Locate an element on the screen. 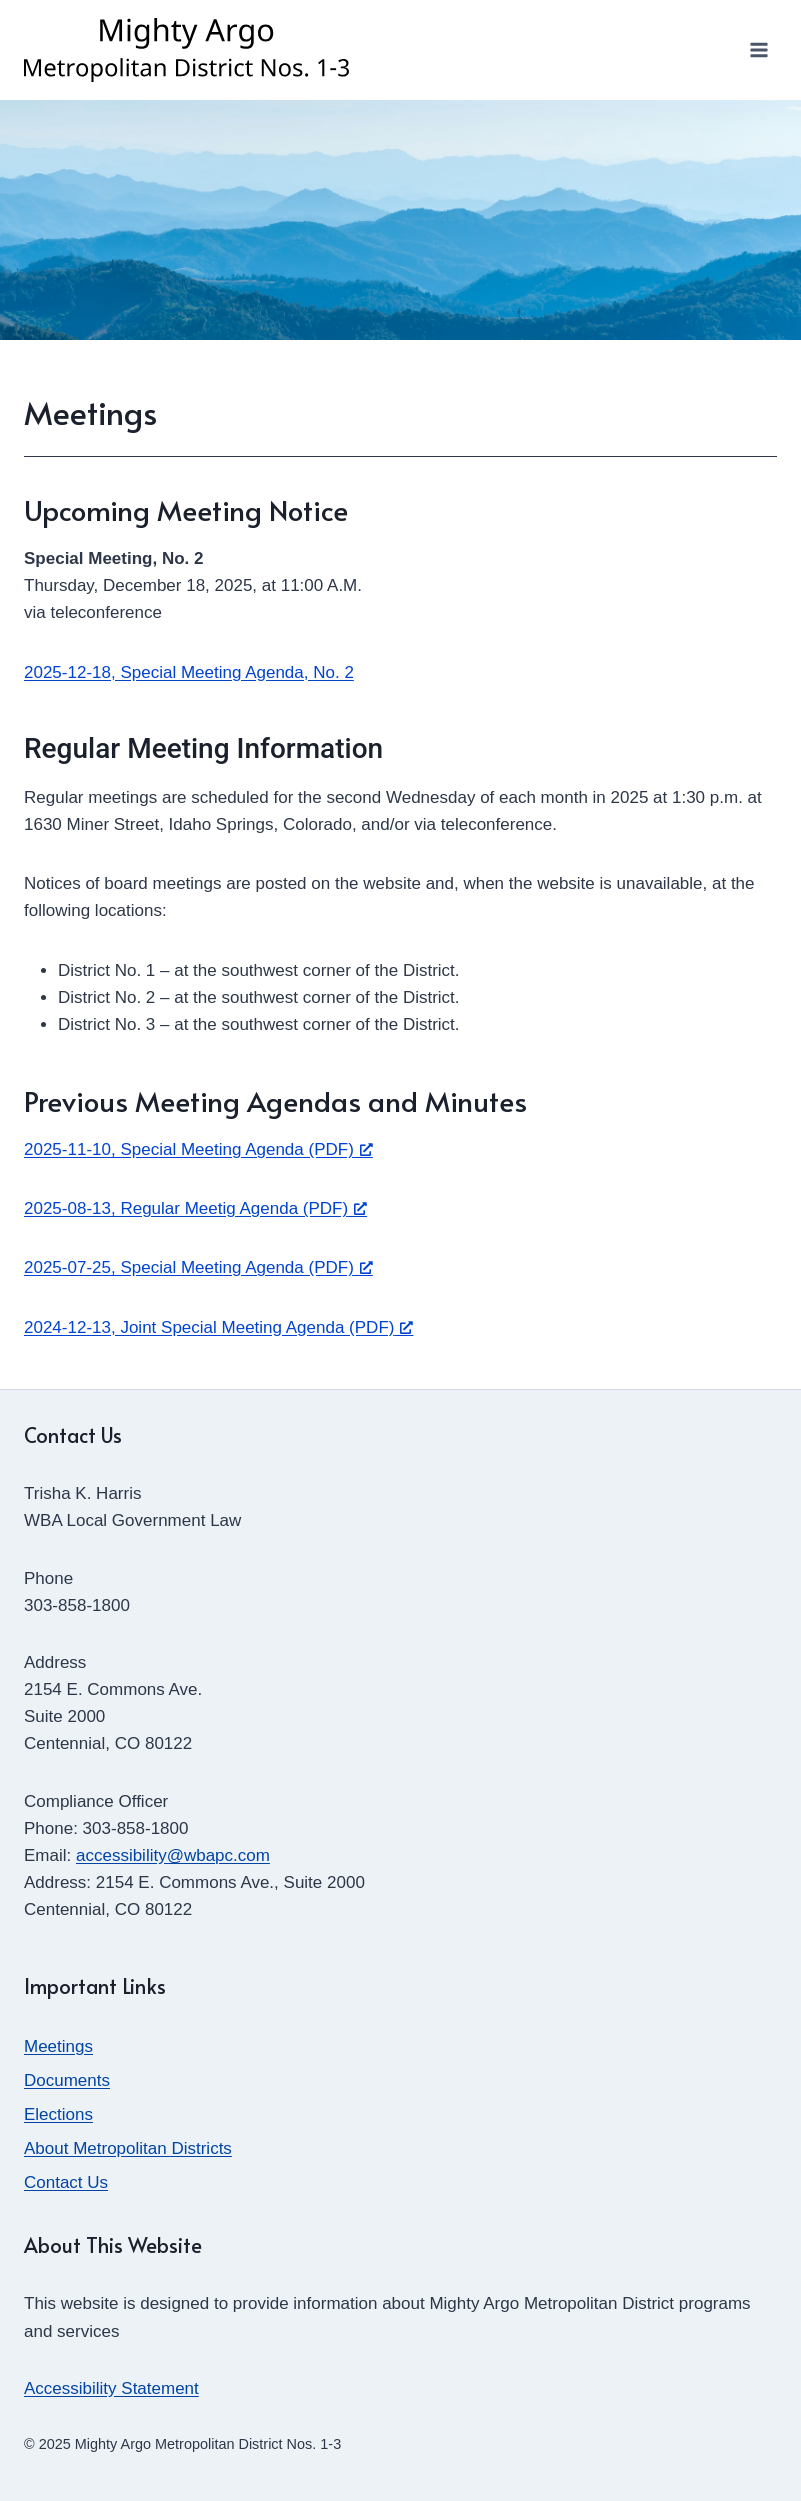 Image resolution: width=801 pixels, height=2501 pixels. Meetings is located at coordinates (58, 2046).